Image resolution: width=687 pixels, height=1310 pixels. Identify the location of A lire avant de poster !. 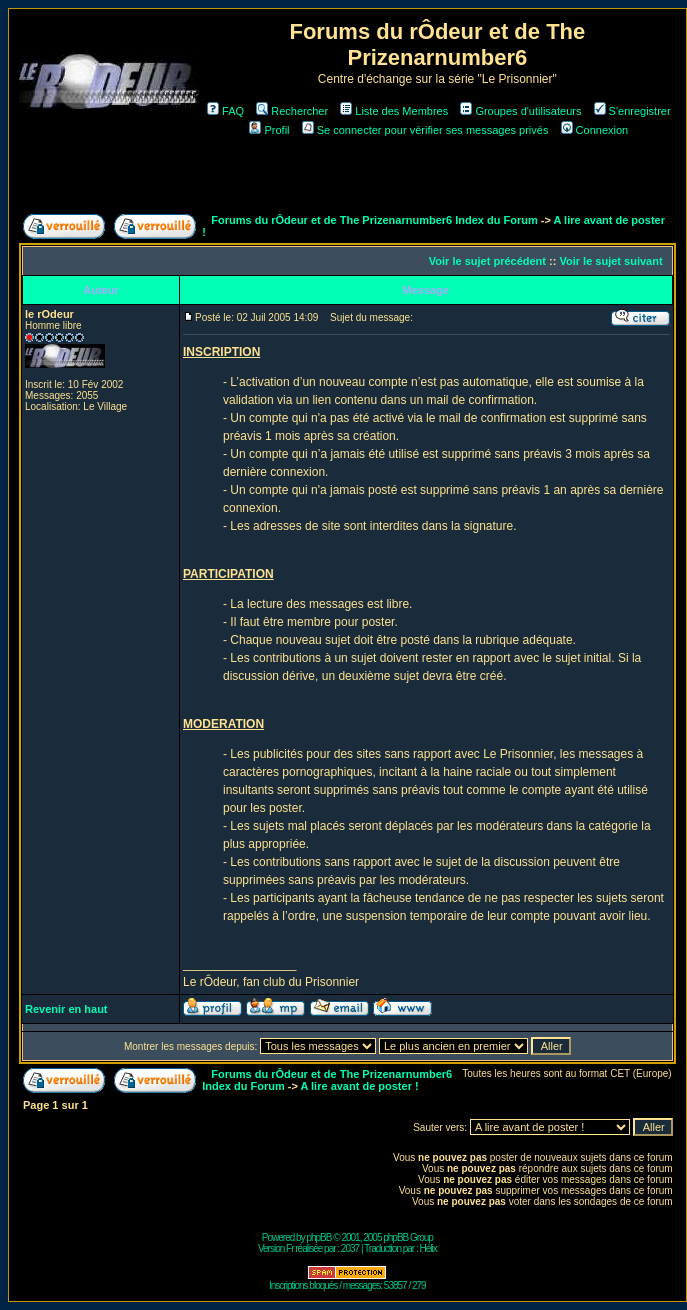
(359, 1086).